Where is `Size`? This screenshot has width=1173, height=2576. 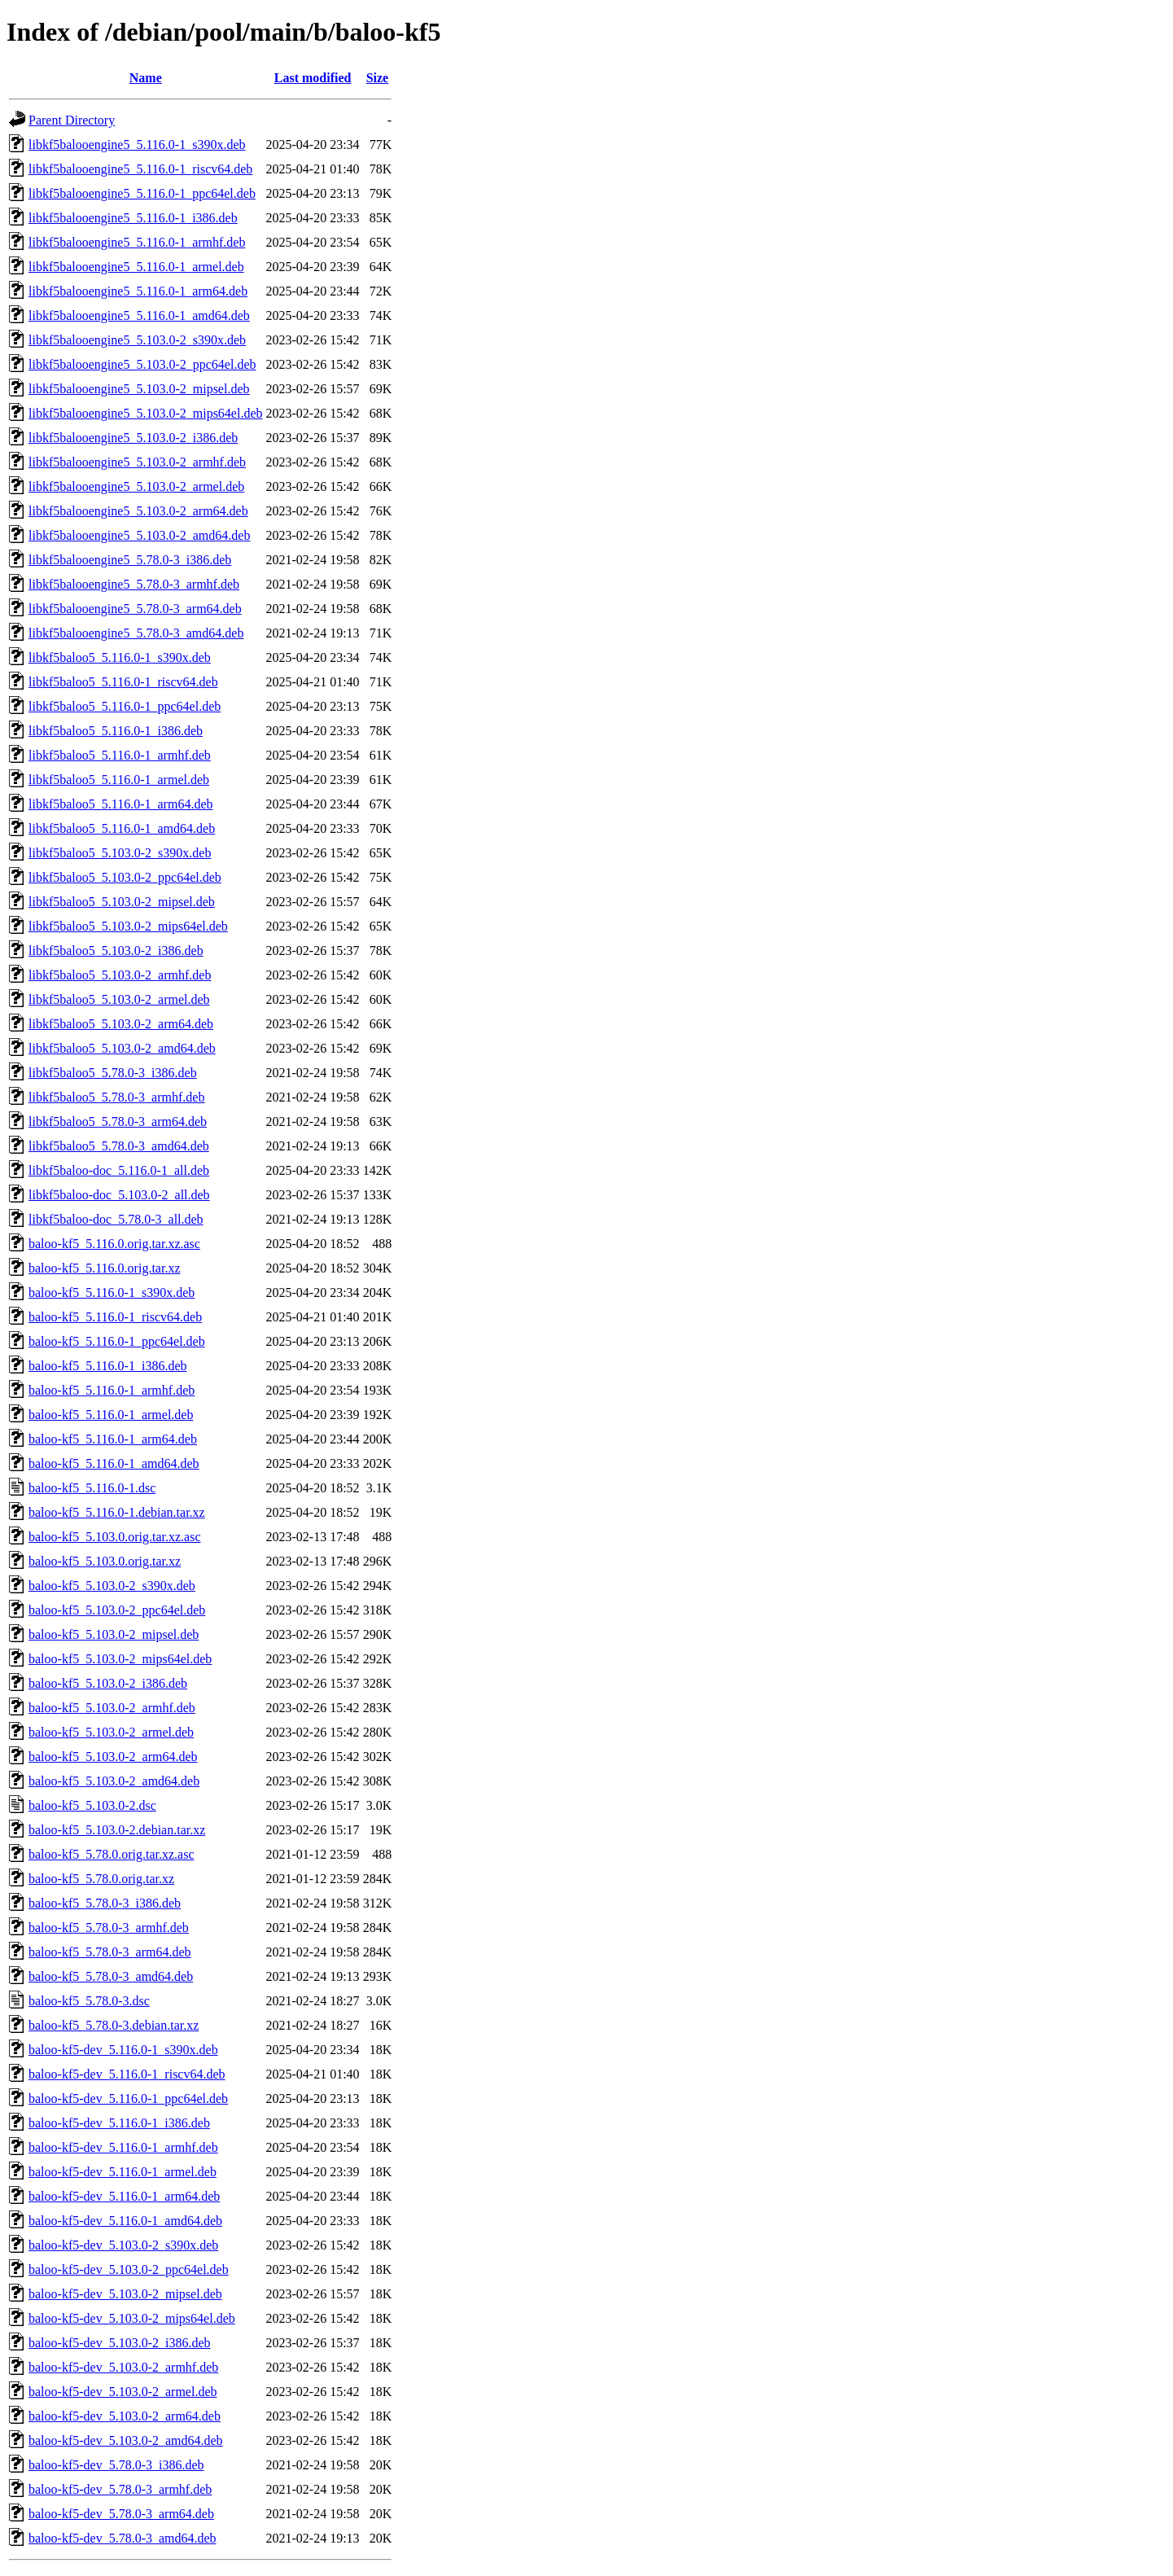 Size is located at coordinates (377, 78).